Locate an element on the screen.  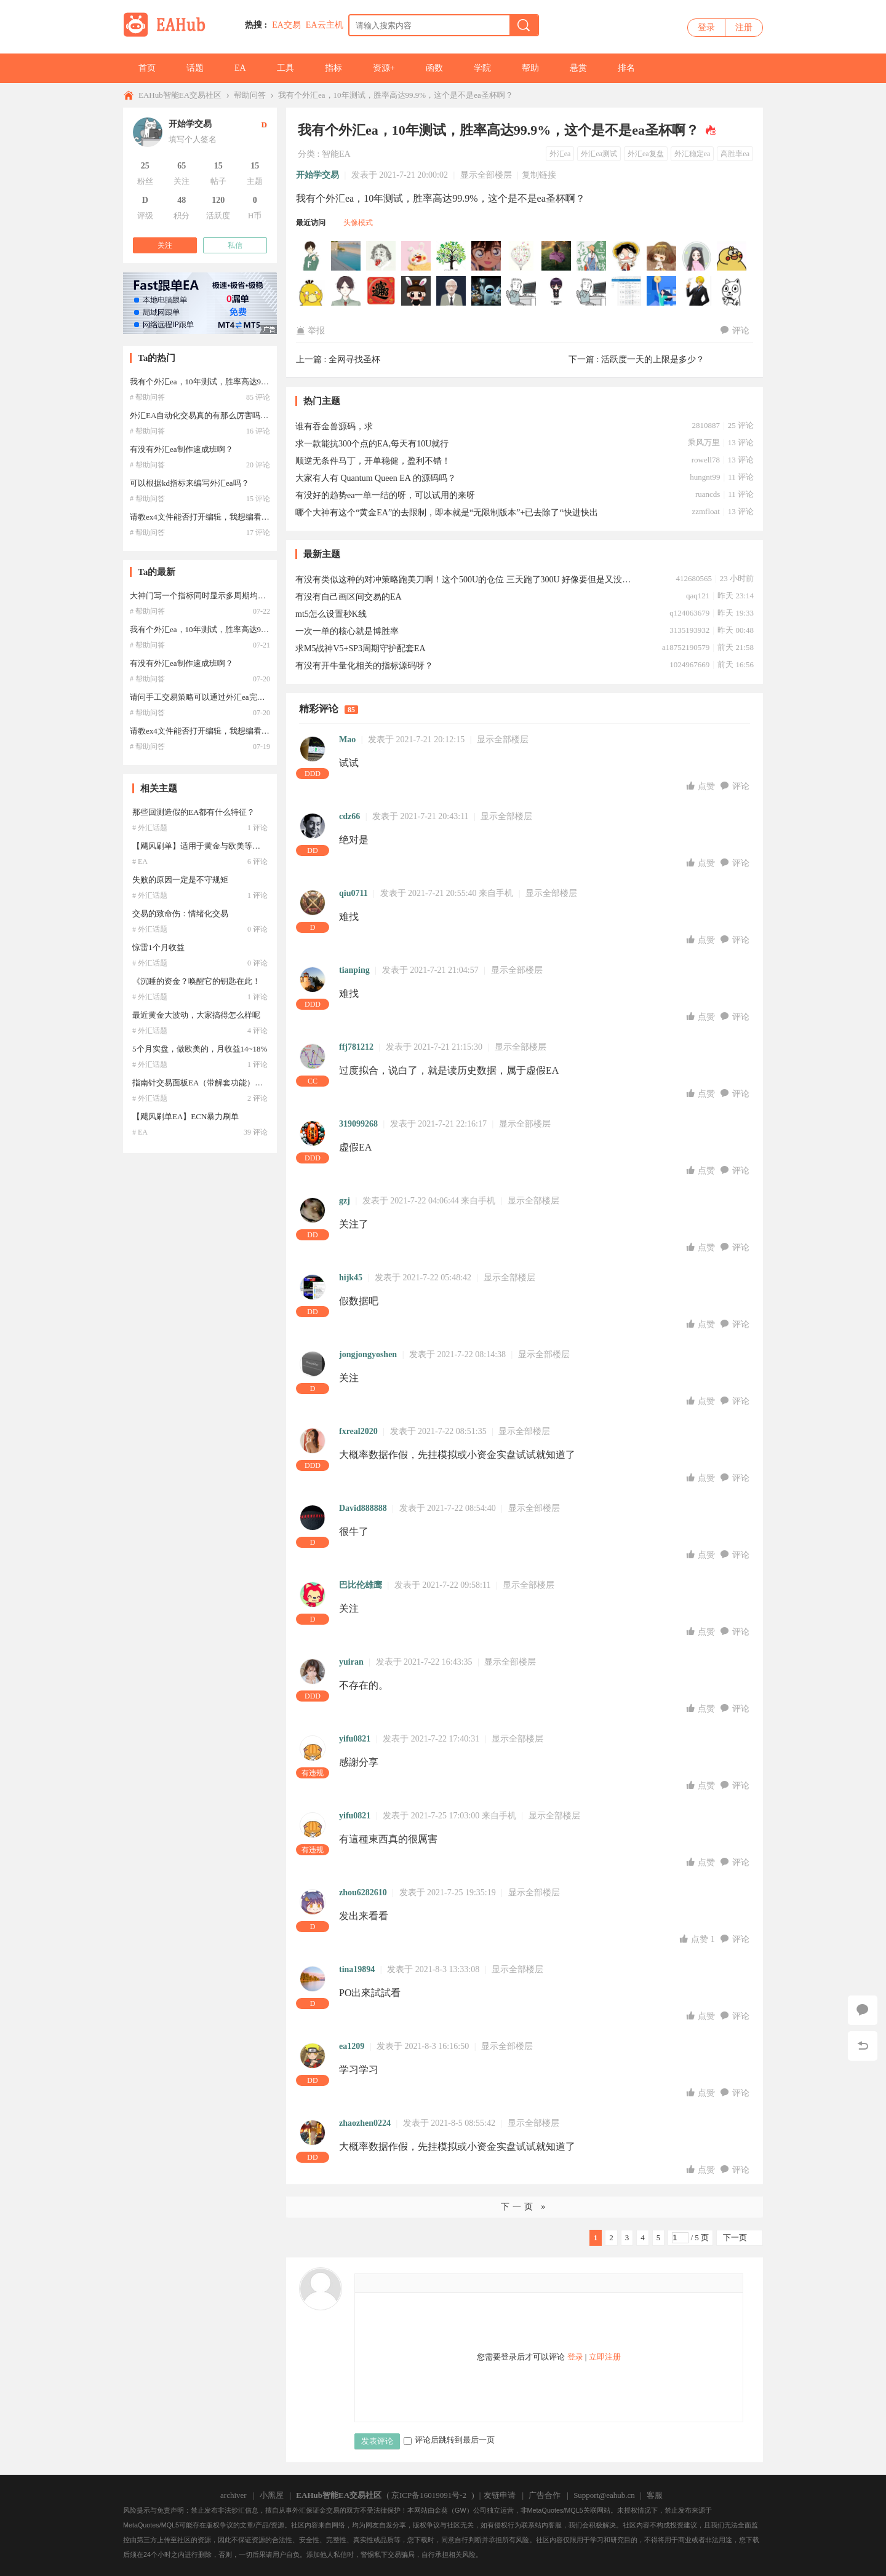
首页 is located at coordinates (147, 68).